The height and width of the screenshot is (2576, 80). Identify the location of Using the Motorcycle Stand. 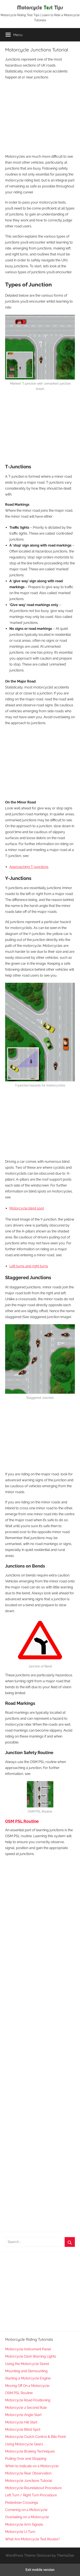
(27, 2364).